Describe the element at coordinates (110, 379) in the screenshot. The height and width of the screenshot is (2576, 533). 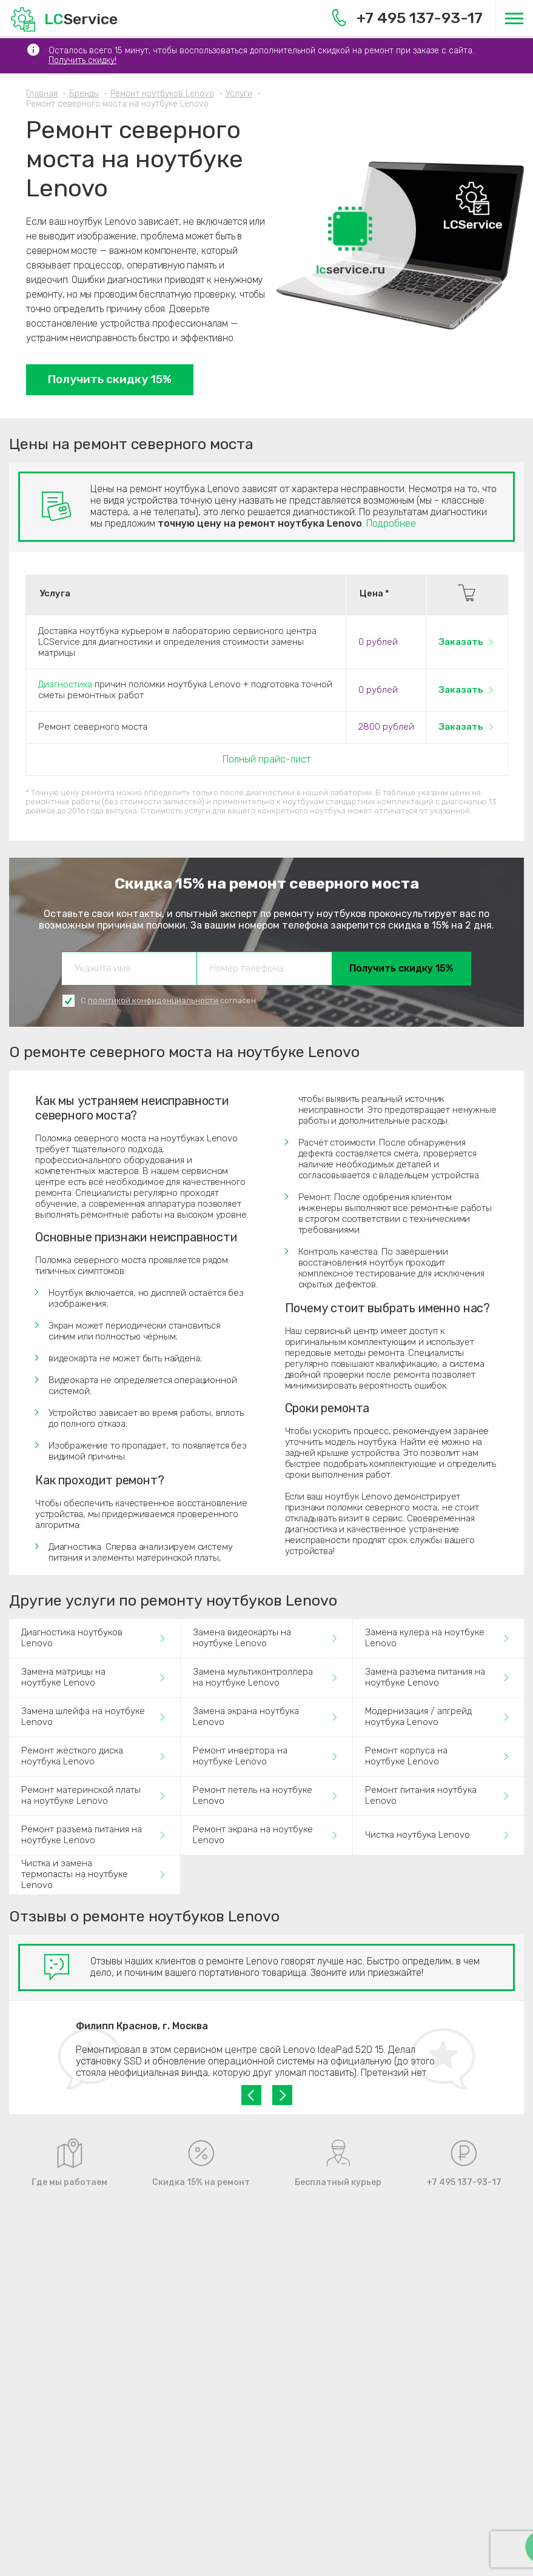
I see `Получить скидку 15%` at that location.